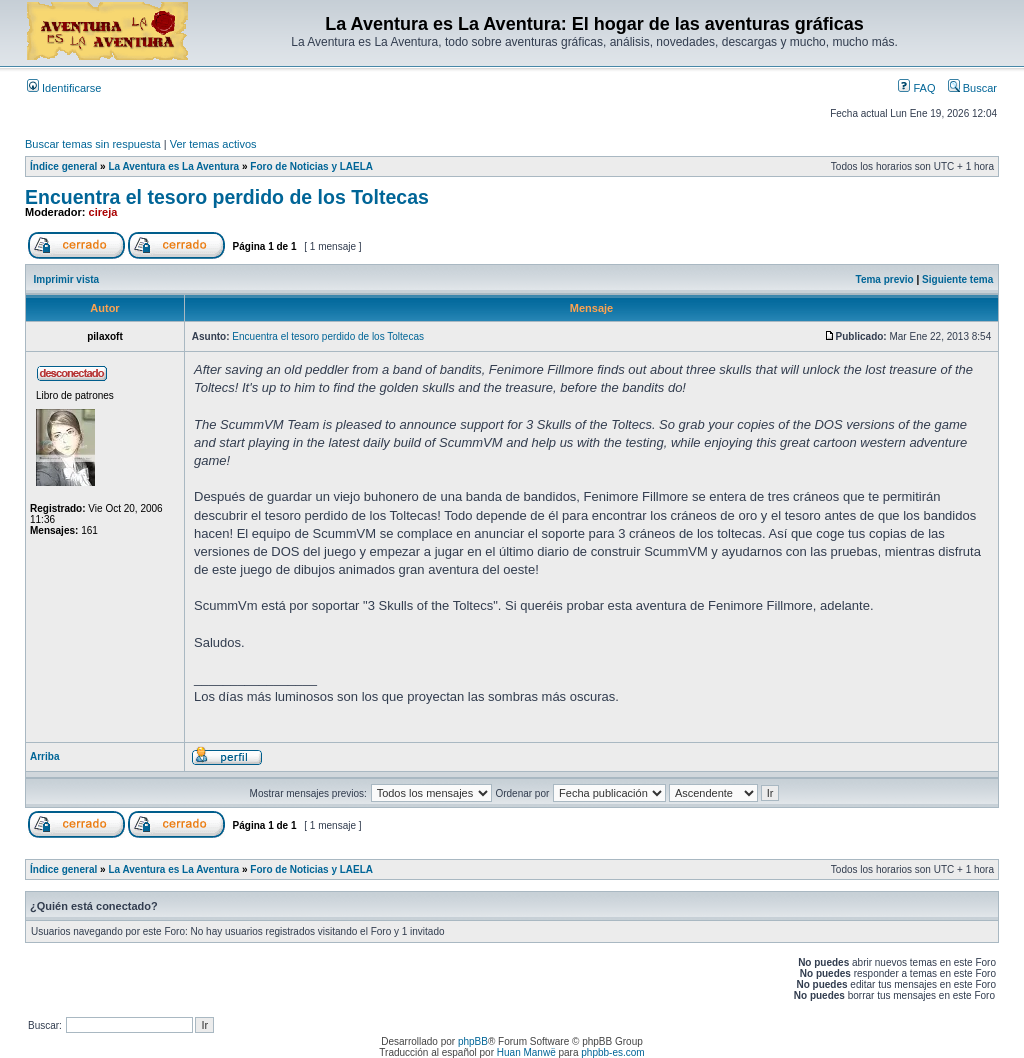  What do you see at coordinates (311, 166) in the screenshot?
I see `Foro de Noticias y LAELA` at bounding box center [311, 166].